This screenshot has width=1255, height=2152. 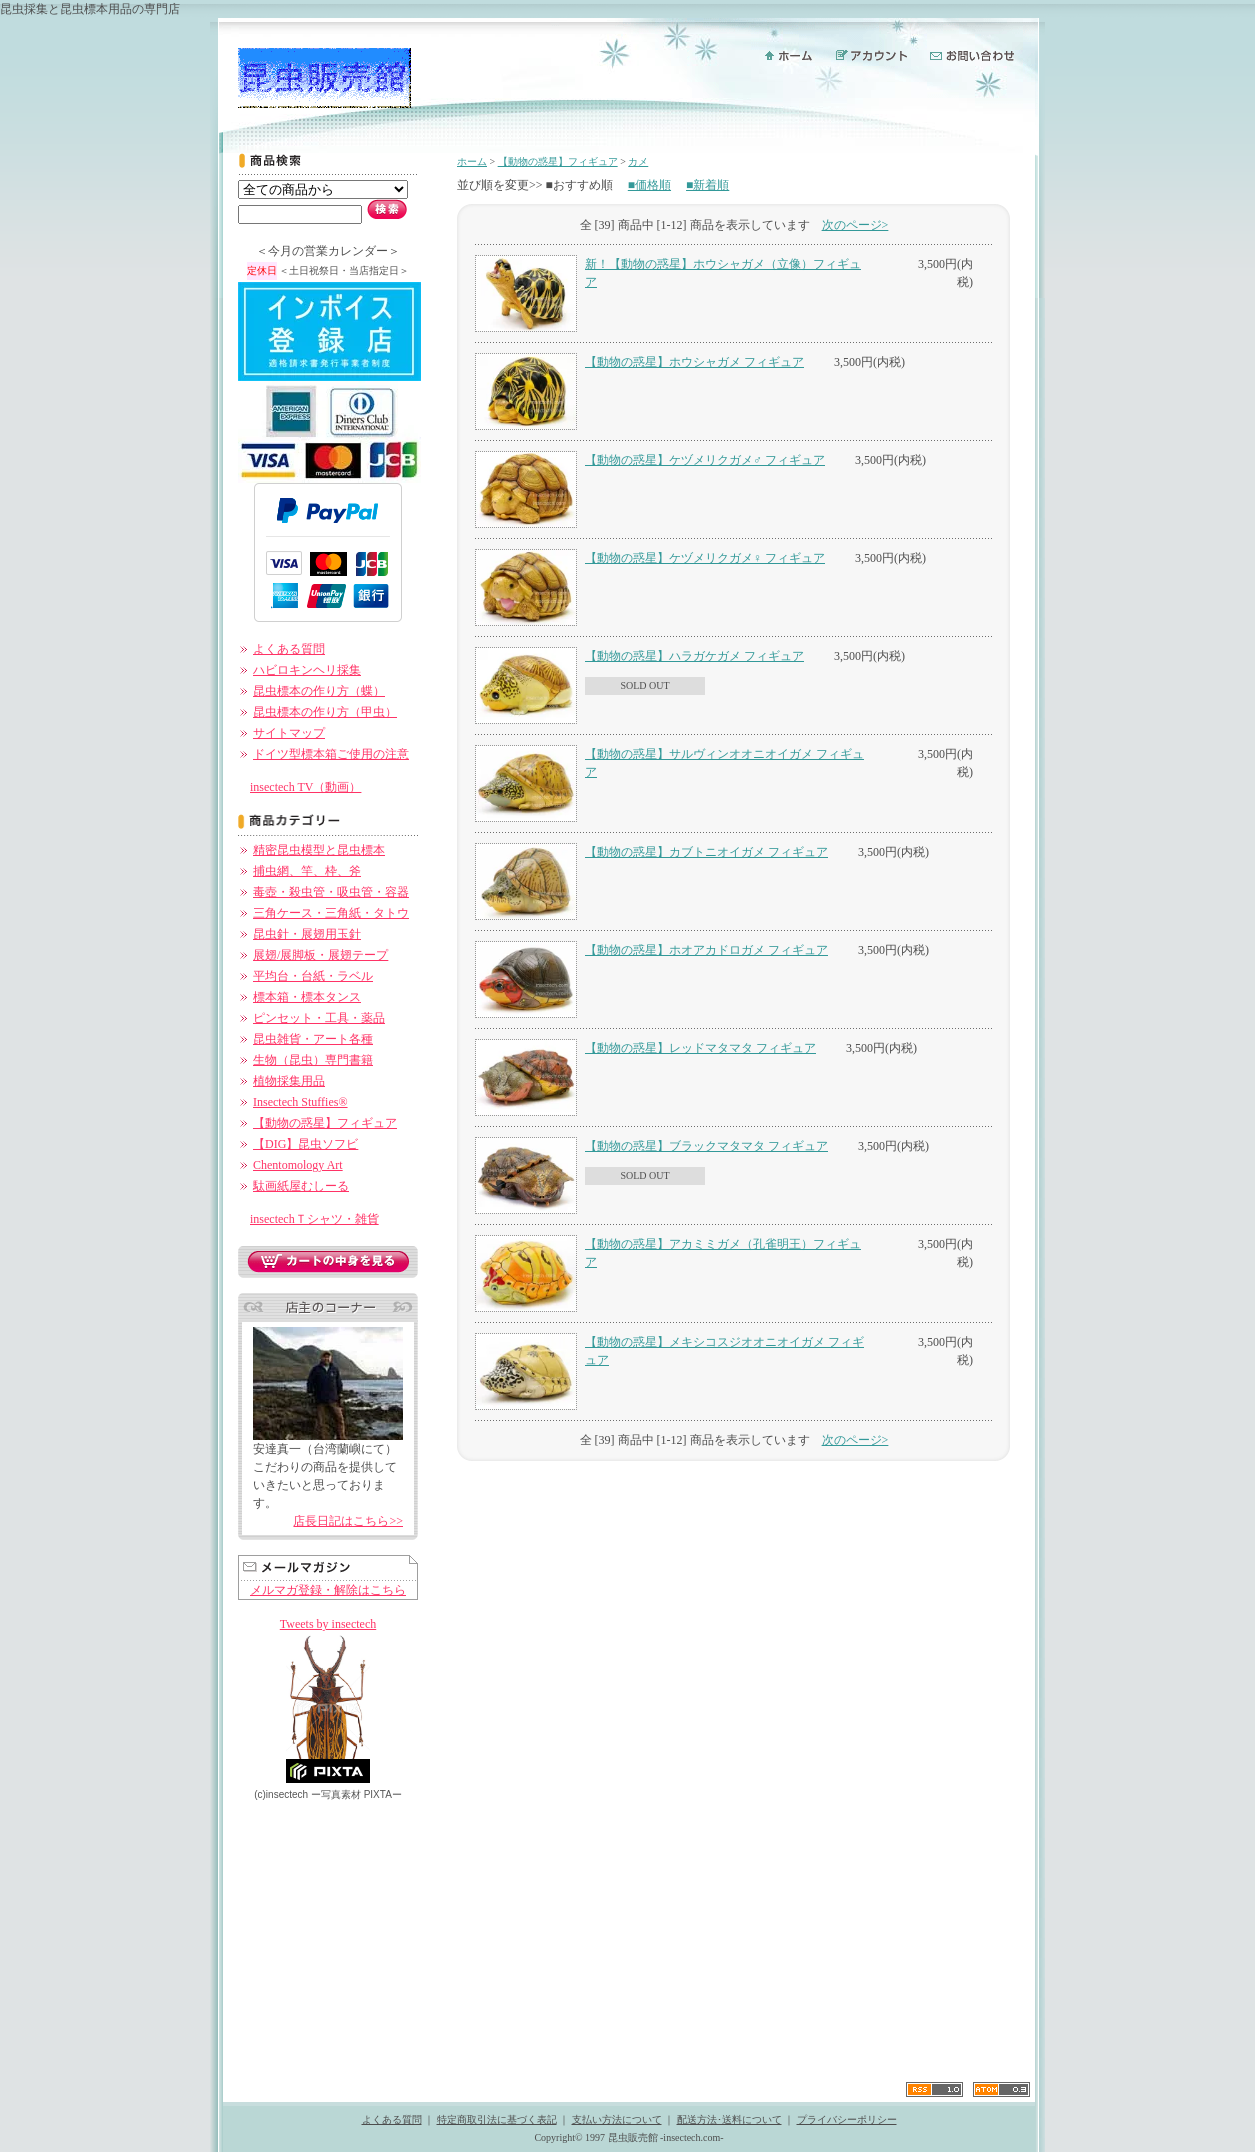 What do you see at coordinates (855, 225) in the screenshot?
I see `次のページ>` at bounding box center [855, 225].